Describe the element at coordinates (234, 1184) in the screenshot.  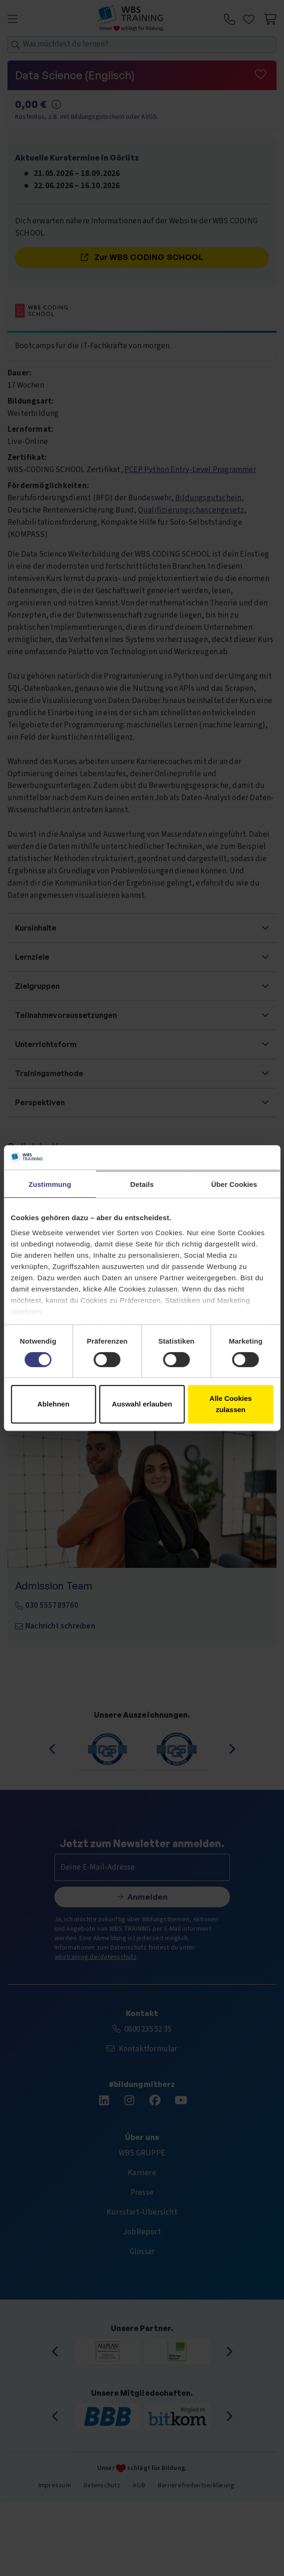
I see `Über Cookies [tab]` at that location.